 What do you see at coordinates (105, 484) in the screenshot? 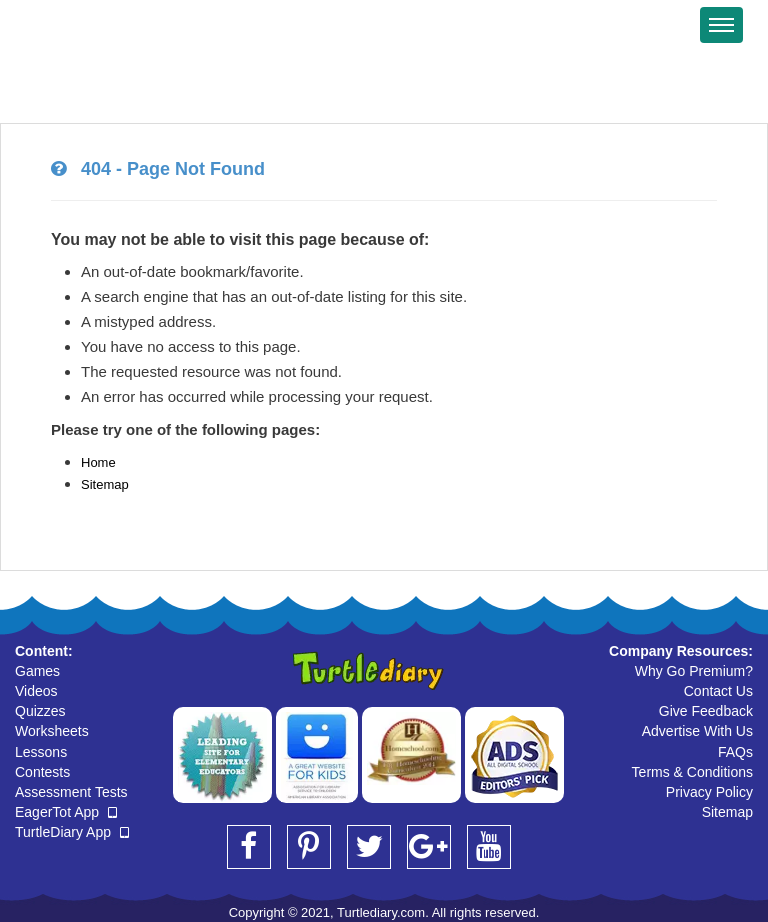
I see `Sitemap` at bounding box center [105, 484].